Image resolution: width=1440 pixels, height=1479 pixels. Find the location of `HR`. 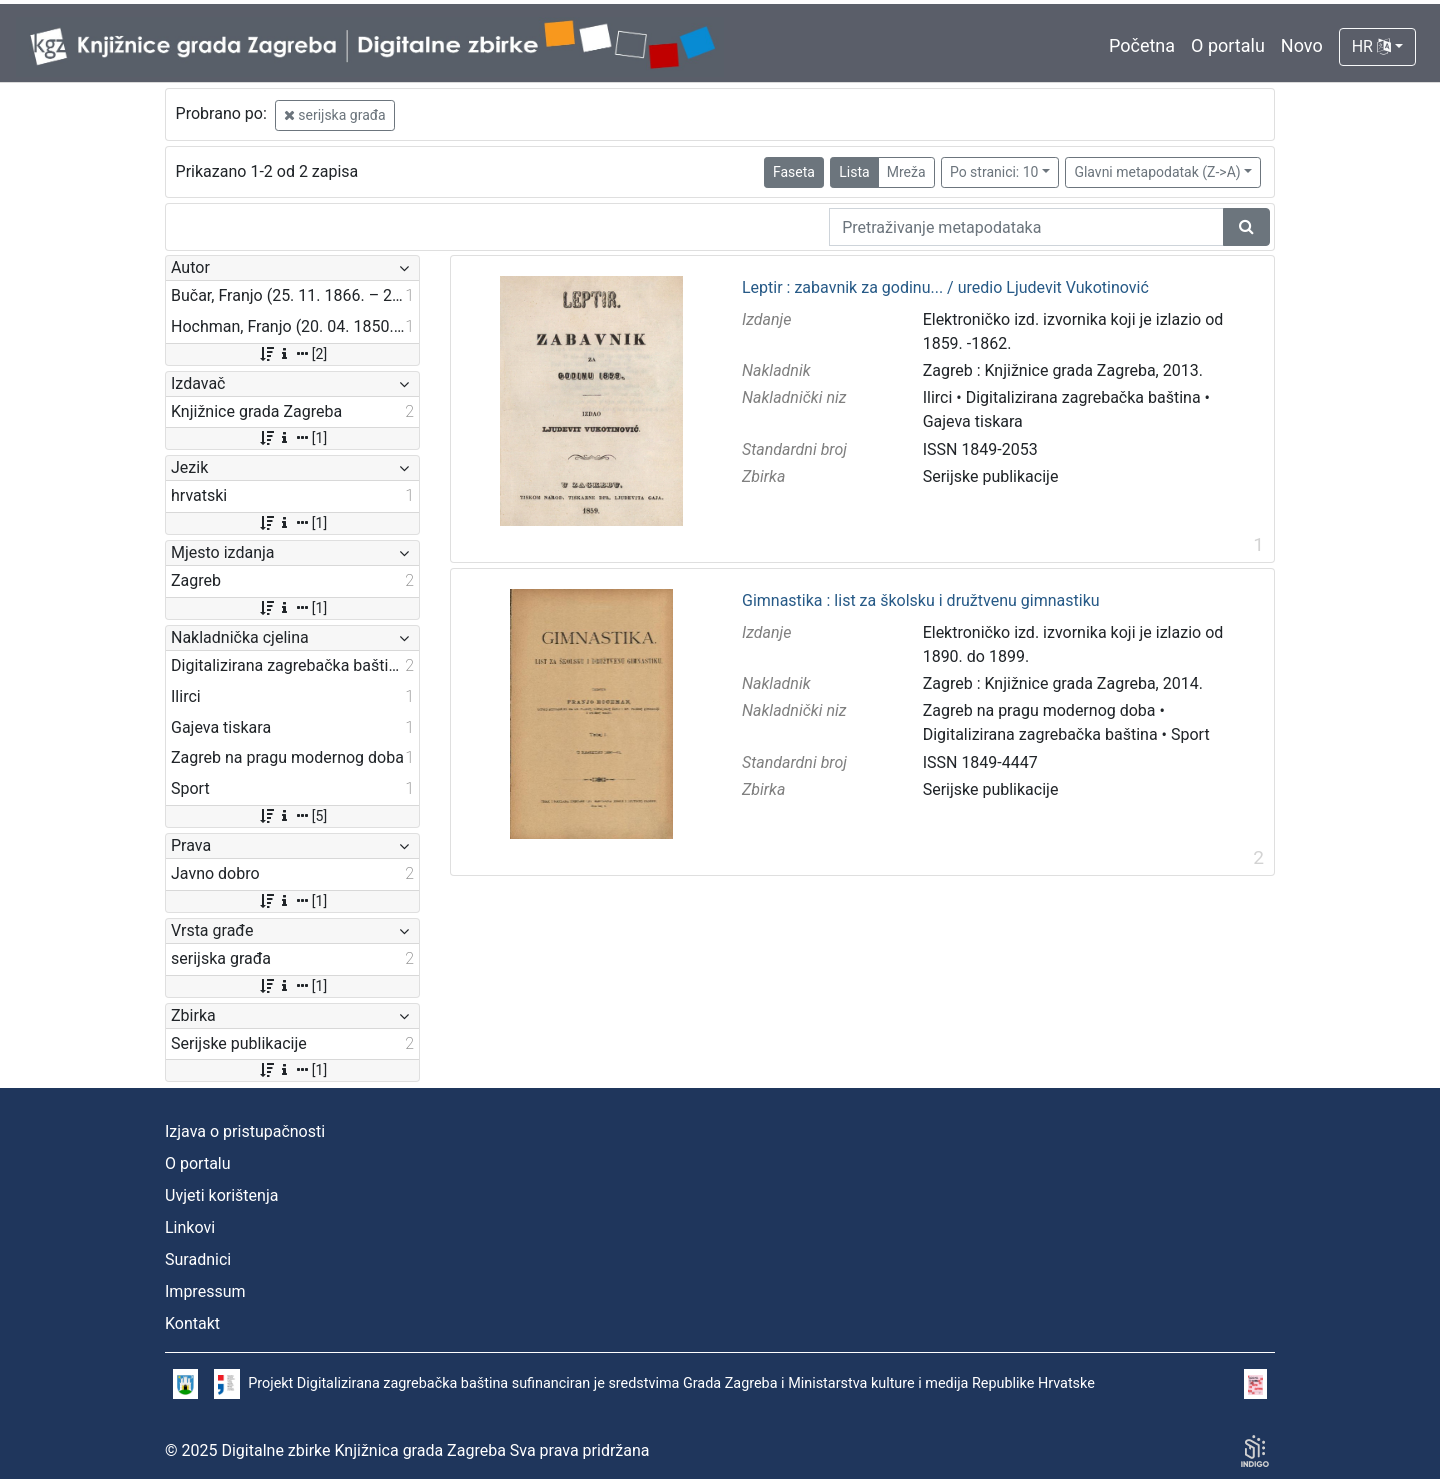

HR is located at coordinates (1371, 46).